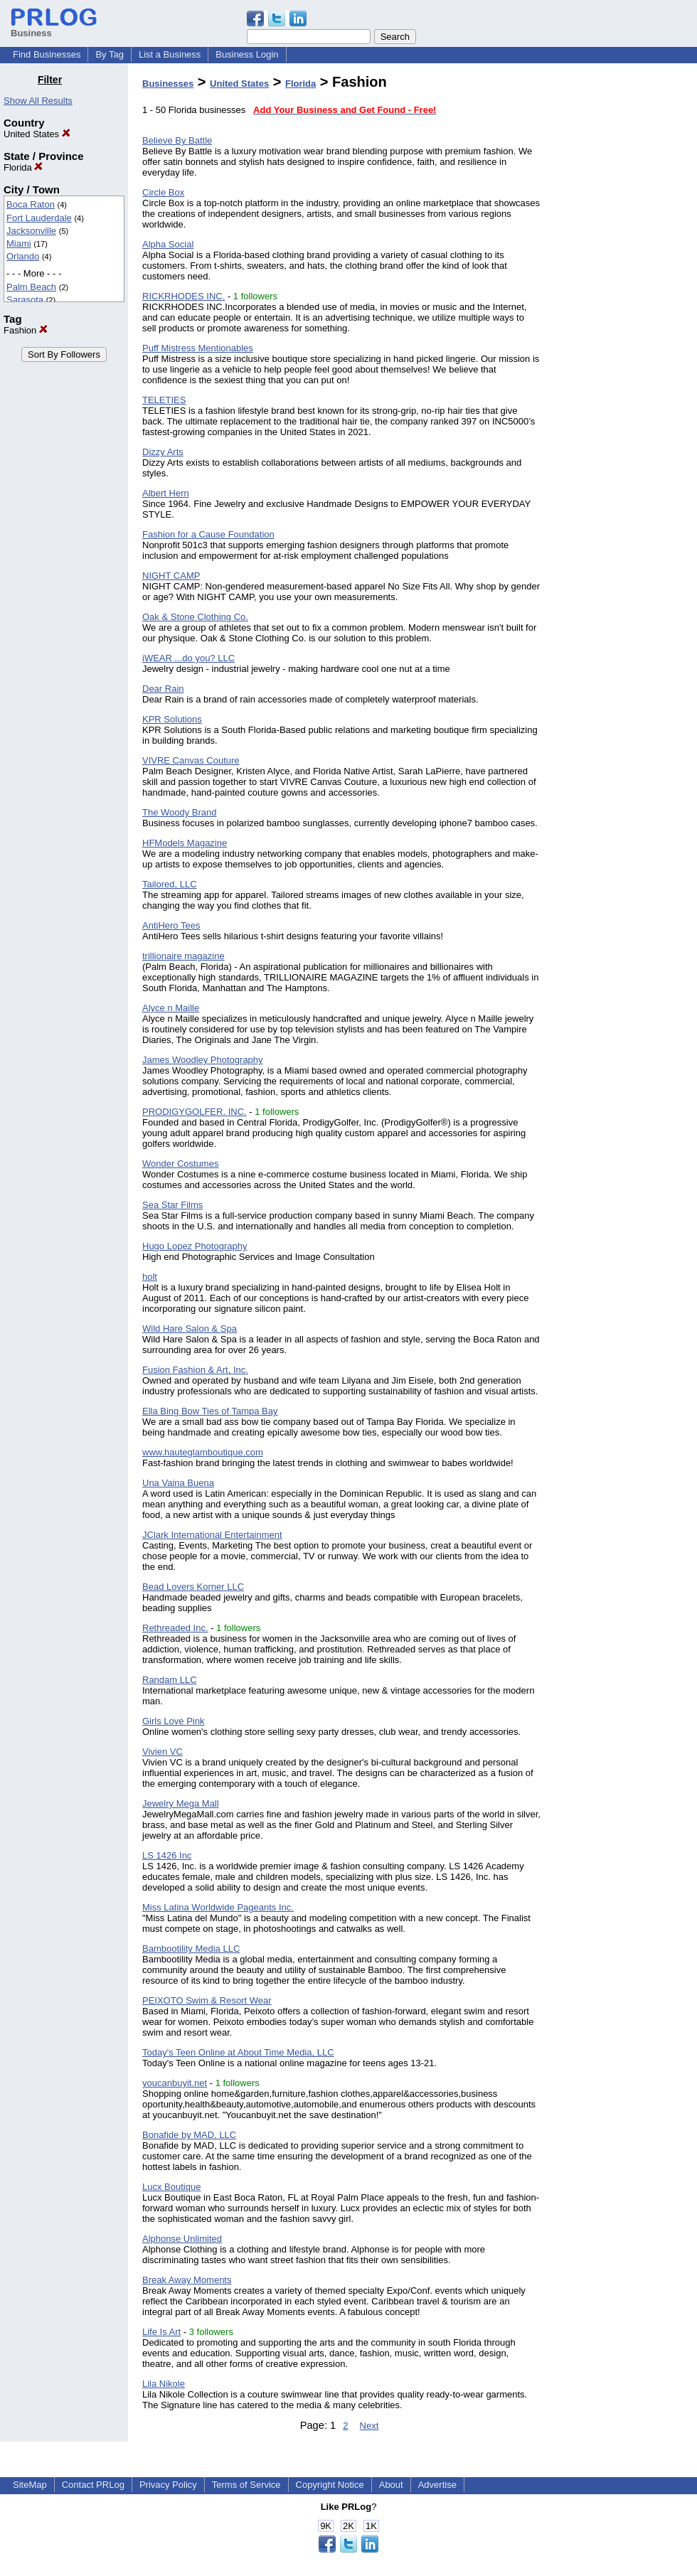 The image size is (697, 2576). What do you see at coordinates (247, 54) in the screenshot?
I see `Business Login` at bounding box center [247, 54].